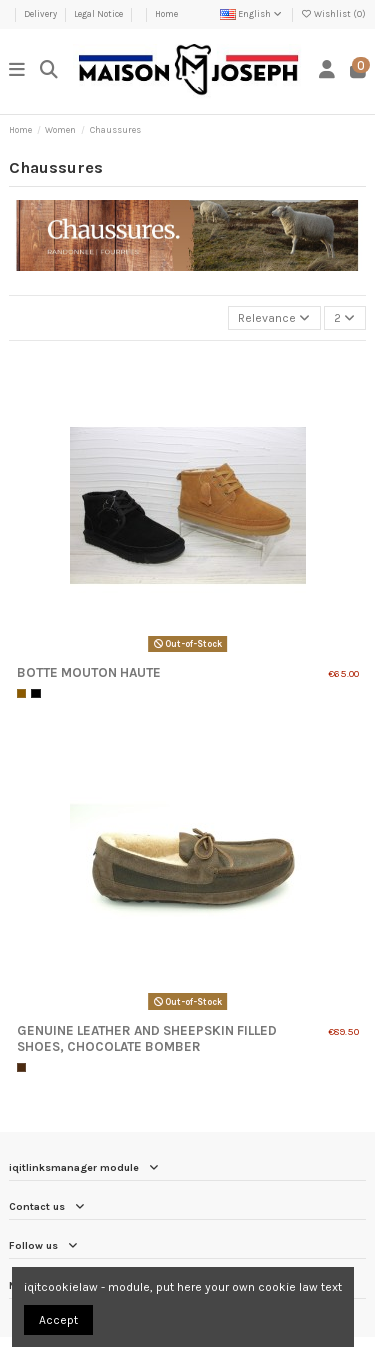  I want to click on [Chocolat], so click(22, 1068).